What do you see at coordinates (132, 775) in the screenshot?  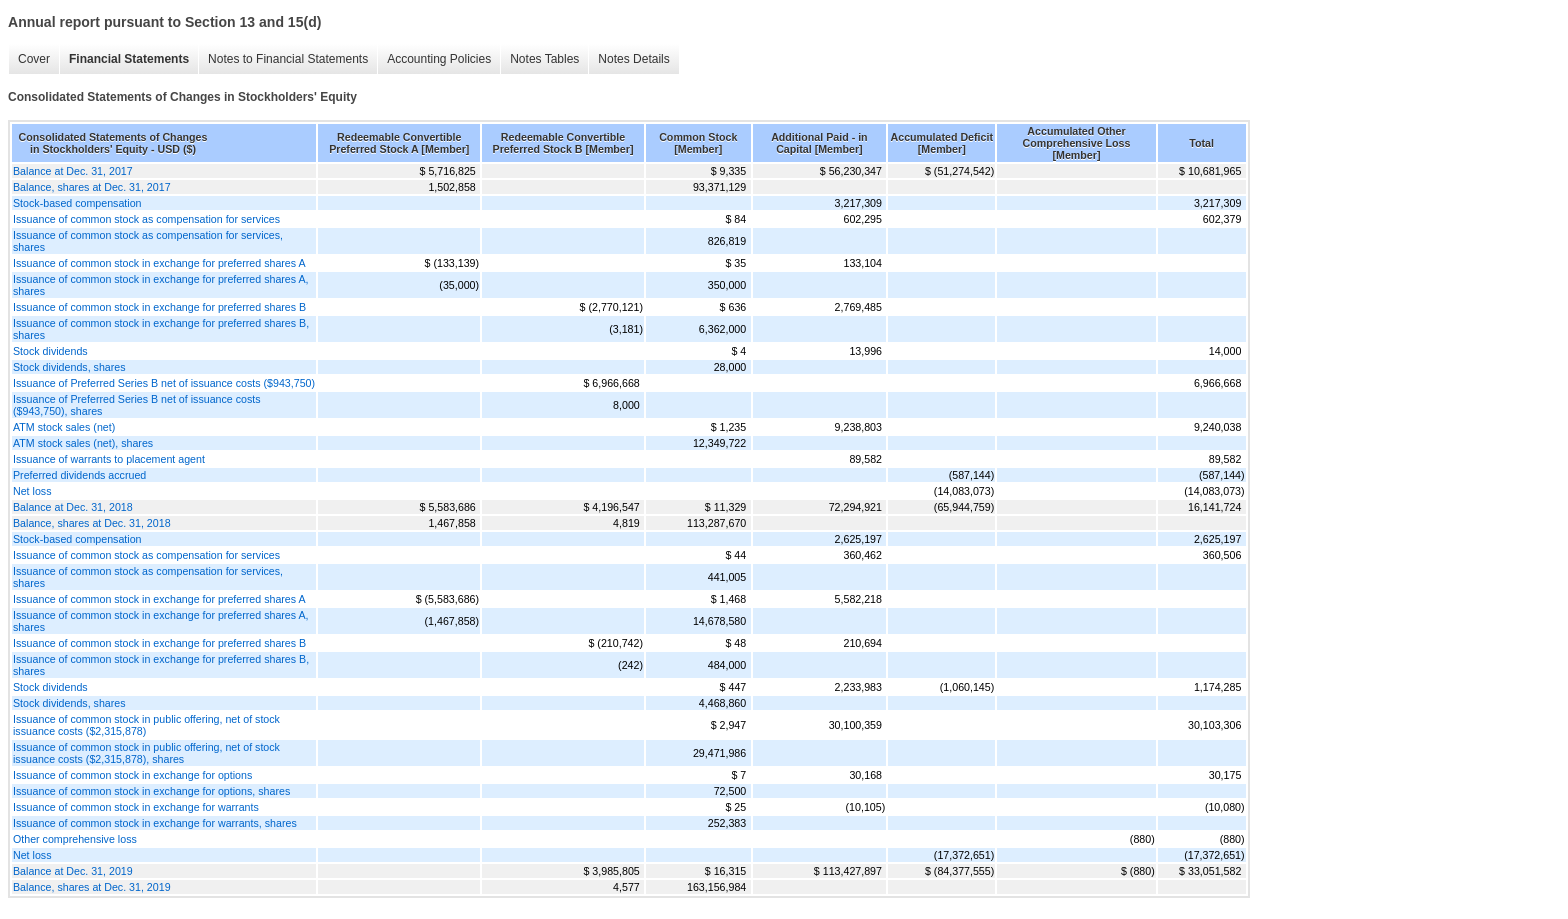 I see `Issuance of common stock in exchange for options` at bounding box center [132, 775].